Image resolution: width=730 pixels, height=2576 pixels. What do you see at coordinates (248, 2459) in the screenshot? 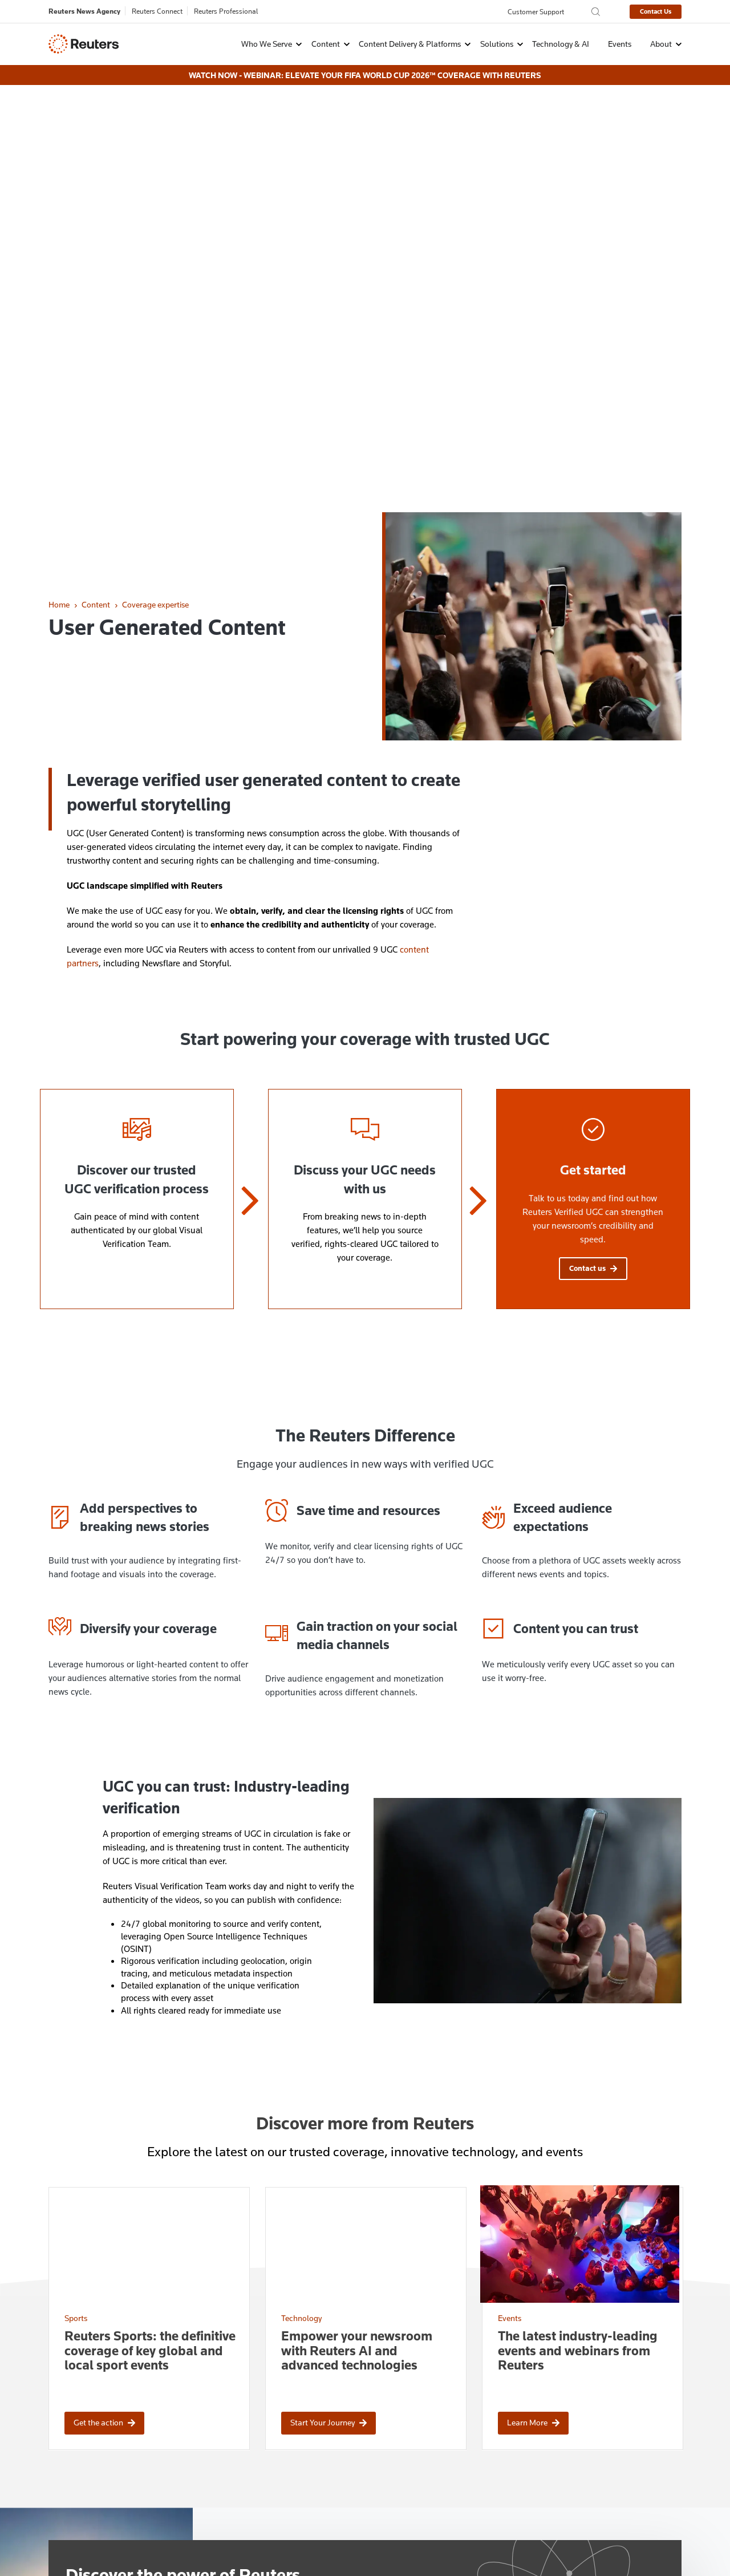
I see `Contact customer services [menuitem]` at bounding box center [248, 2459].